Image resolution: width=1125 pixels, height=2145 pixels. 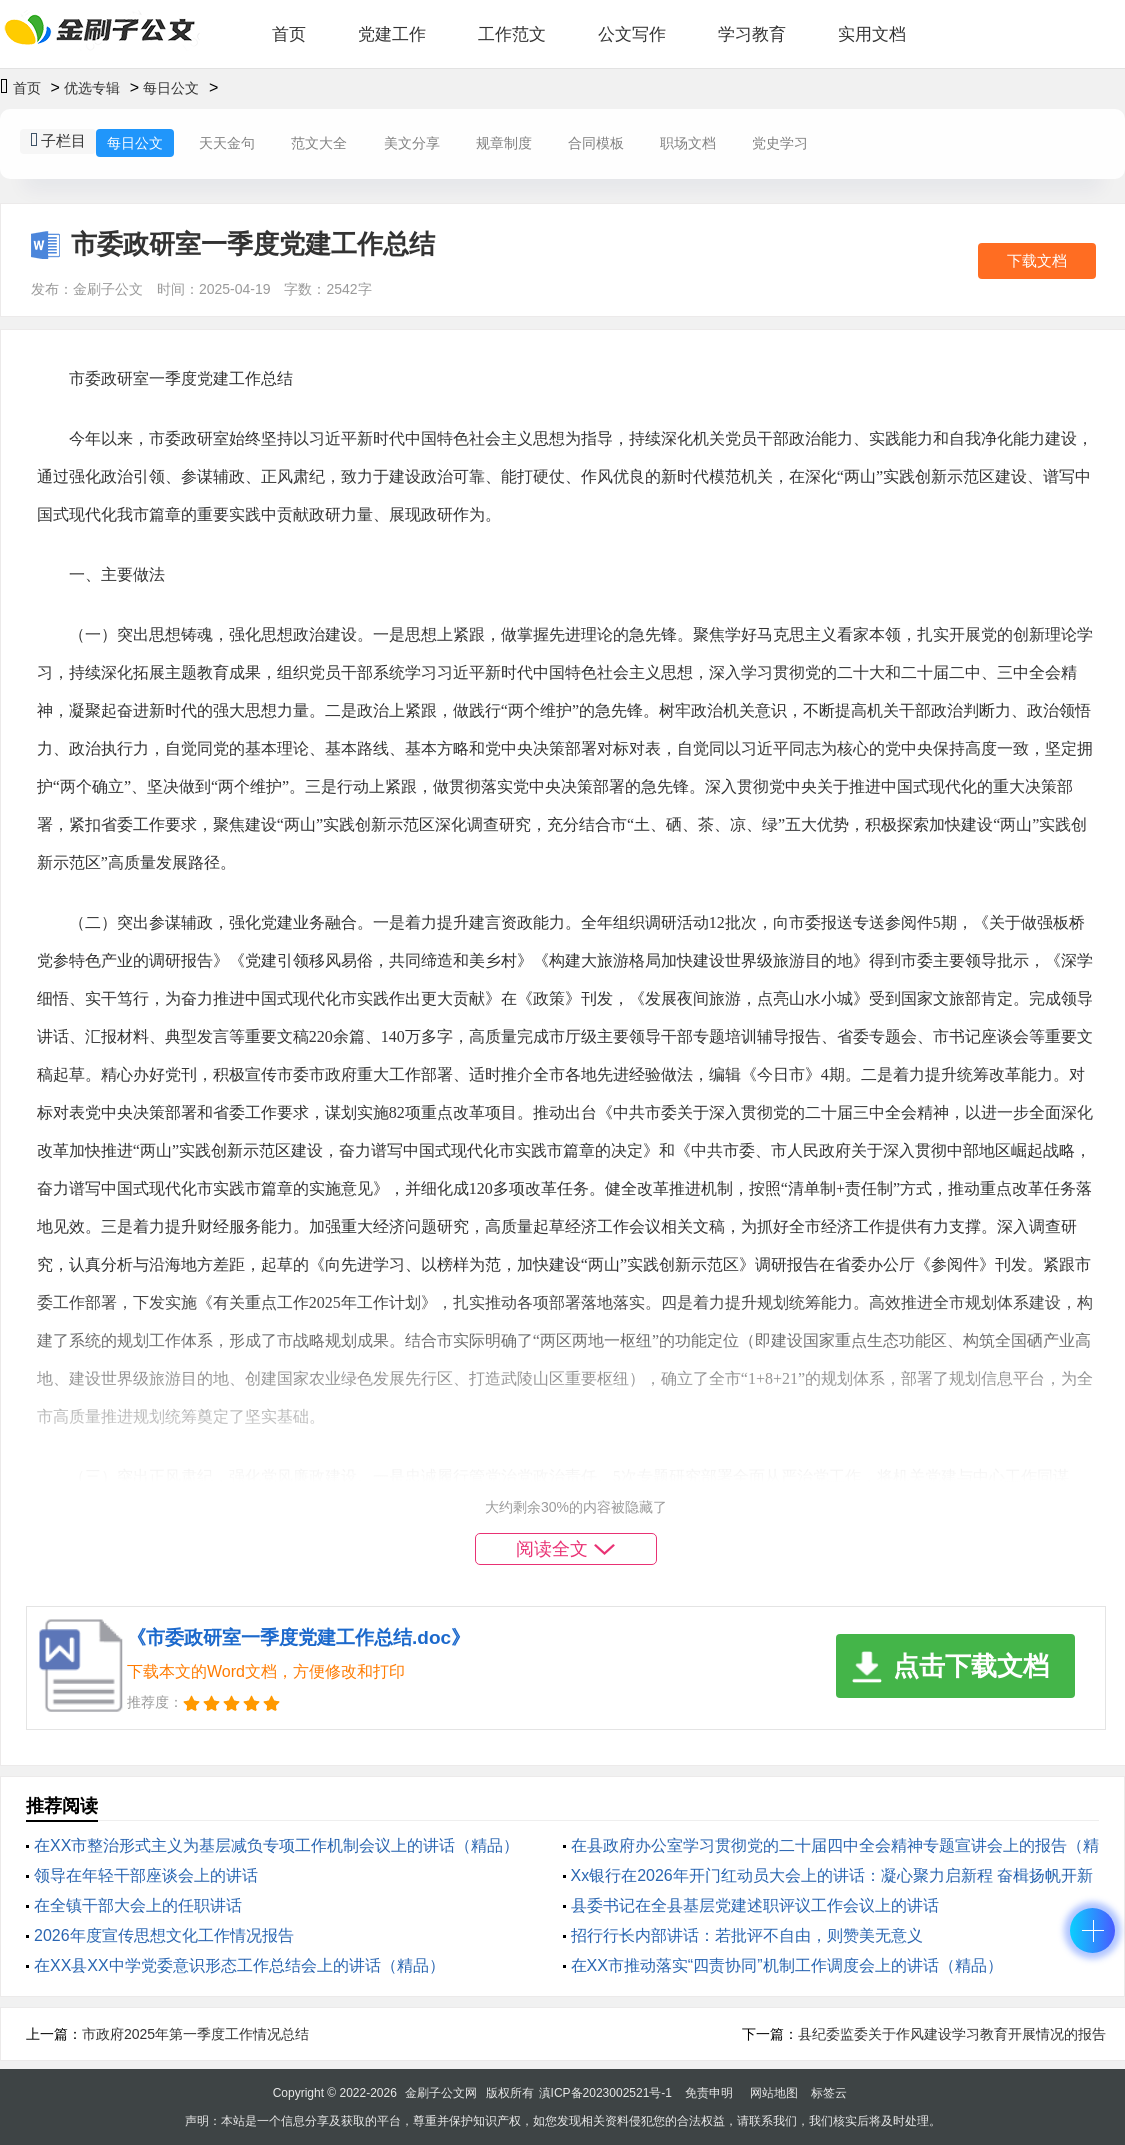 I want to click on 工作范文, so click(x=512, y=34).